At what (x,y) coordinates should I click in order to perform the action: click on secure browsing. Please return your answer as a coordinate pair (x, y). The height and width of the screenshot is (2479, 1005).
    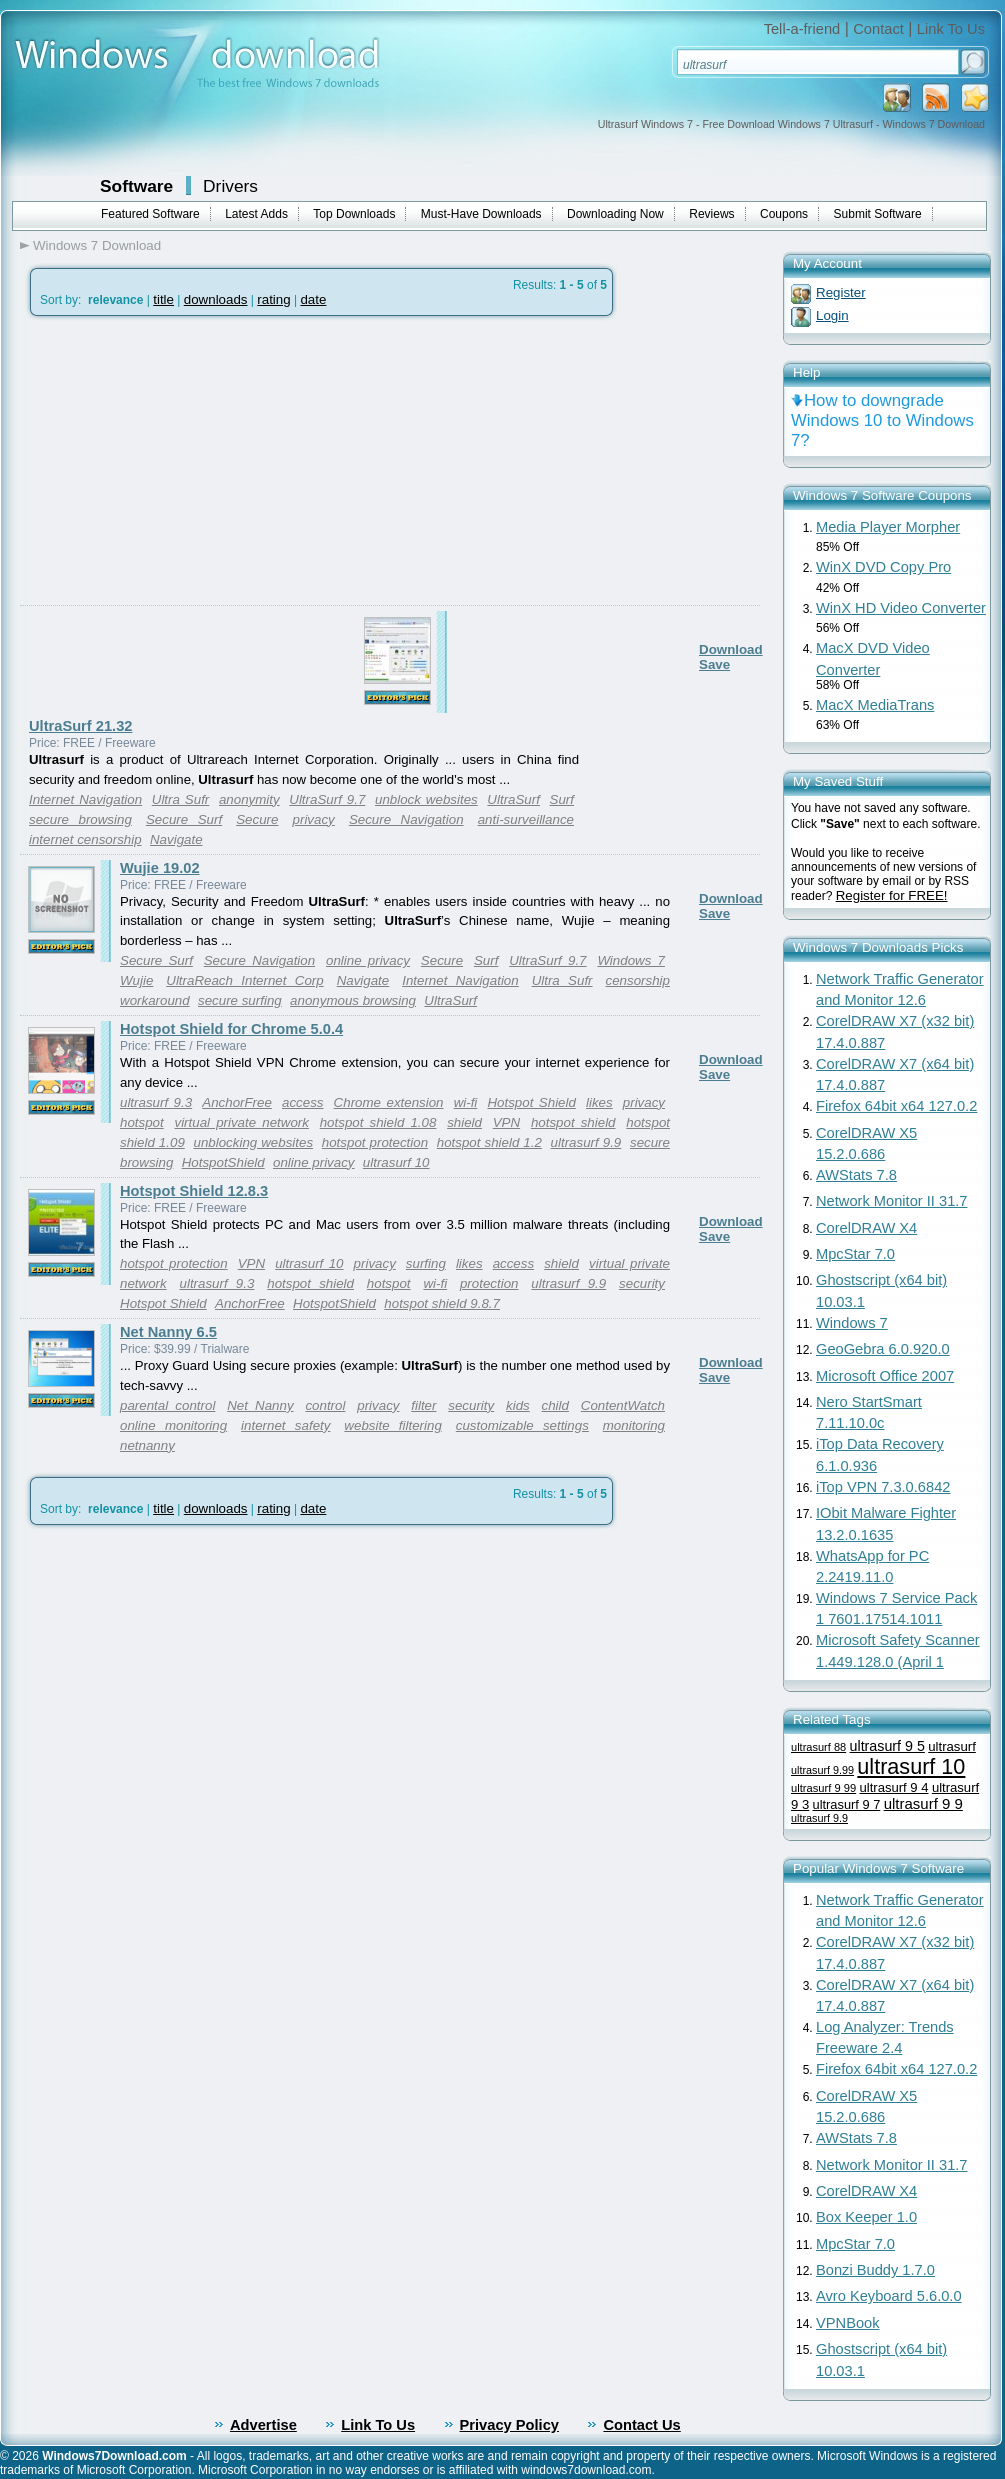
    Looking at the image, I should click on (80, 819).